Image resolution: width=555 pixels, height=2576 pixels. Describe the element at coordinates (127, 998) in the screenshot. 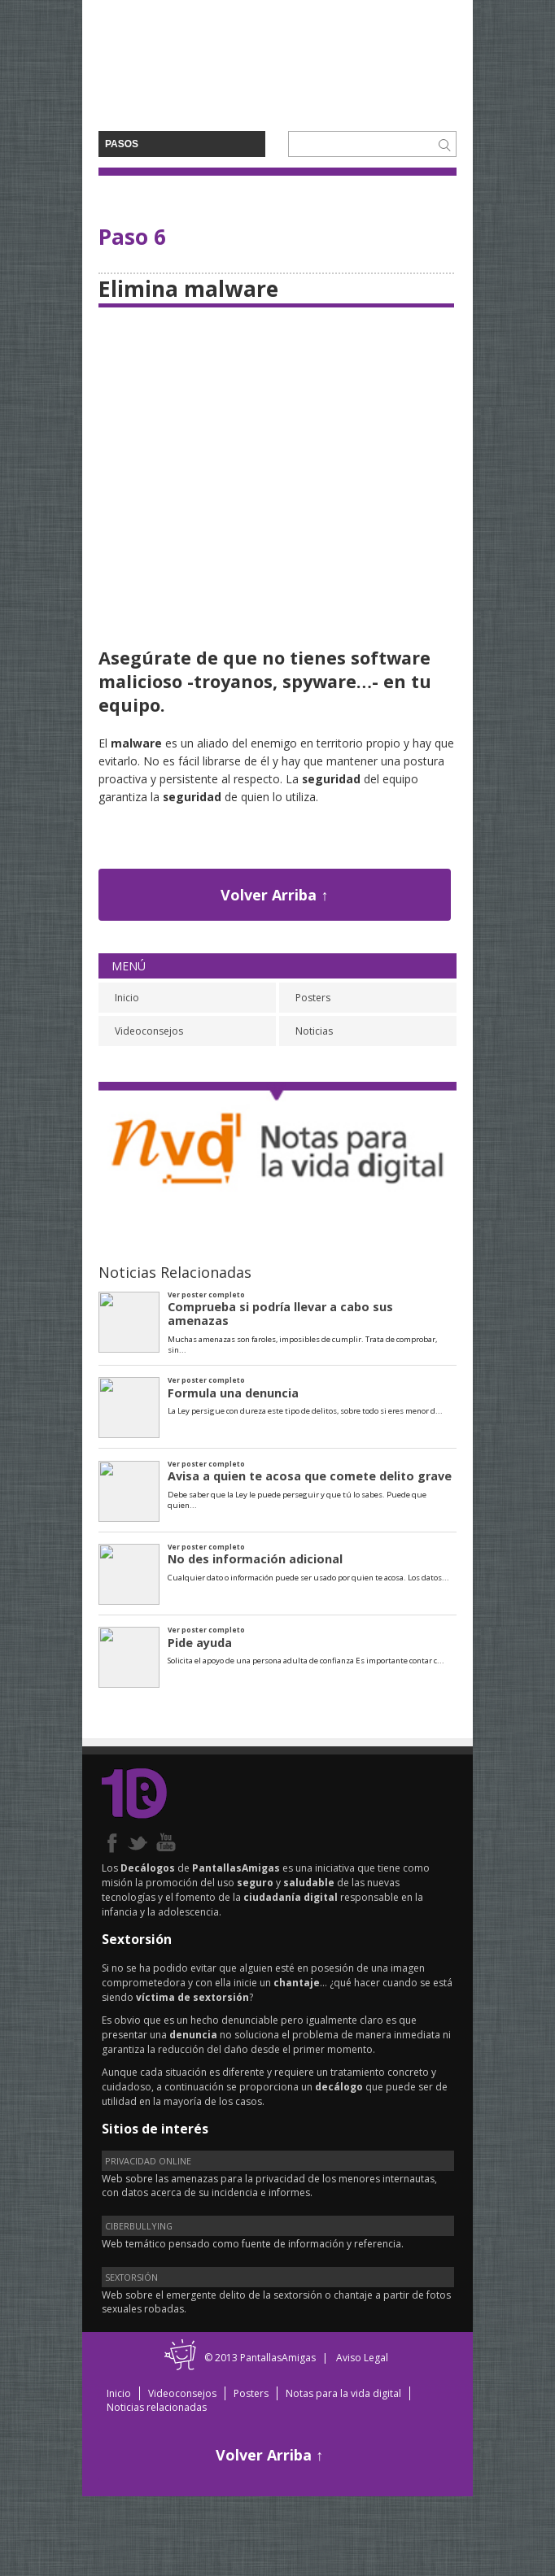

I see `Inicio` at that location.